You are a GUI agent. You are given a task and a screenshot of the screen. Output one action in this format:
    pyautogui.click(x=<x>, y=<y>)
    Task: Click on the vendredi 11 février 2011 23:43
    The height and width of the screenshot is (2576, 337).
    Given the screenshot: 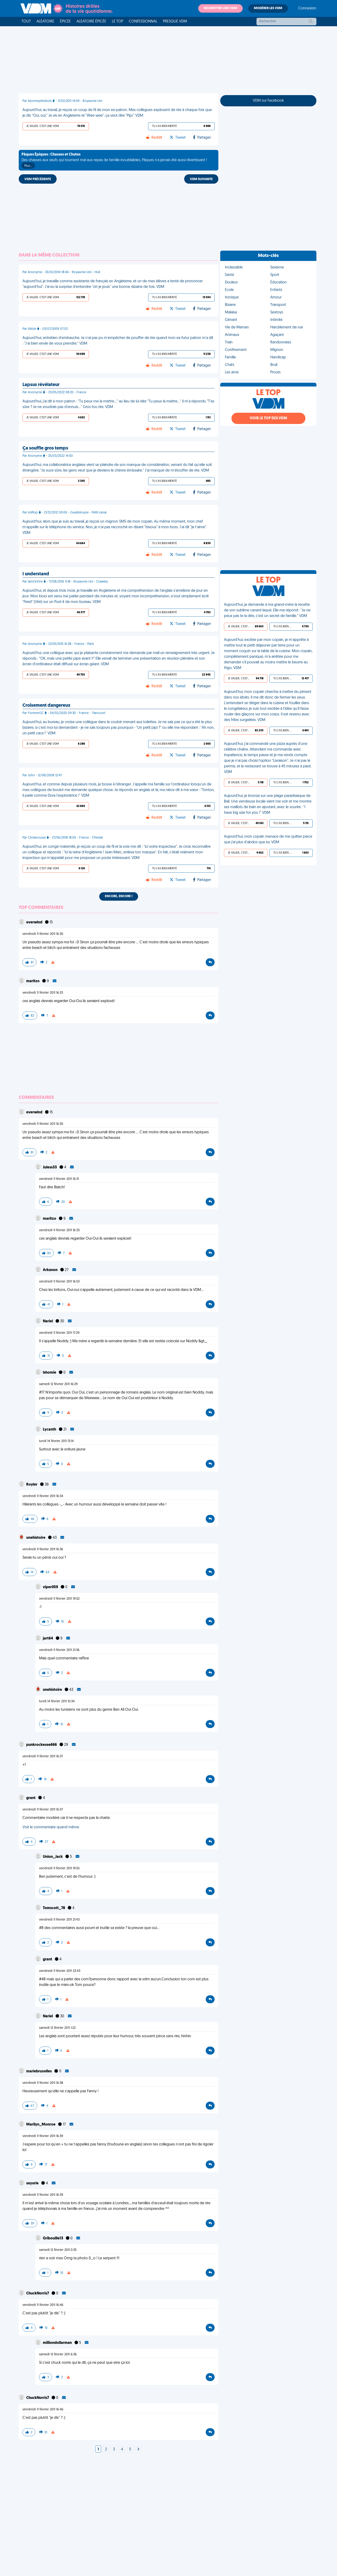 What is the action you would take?
    pyautogui.click(x=59, y=1971)
    